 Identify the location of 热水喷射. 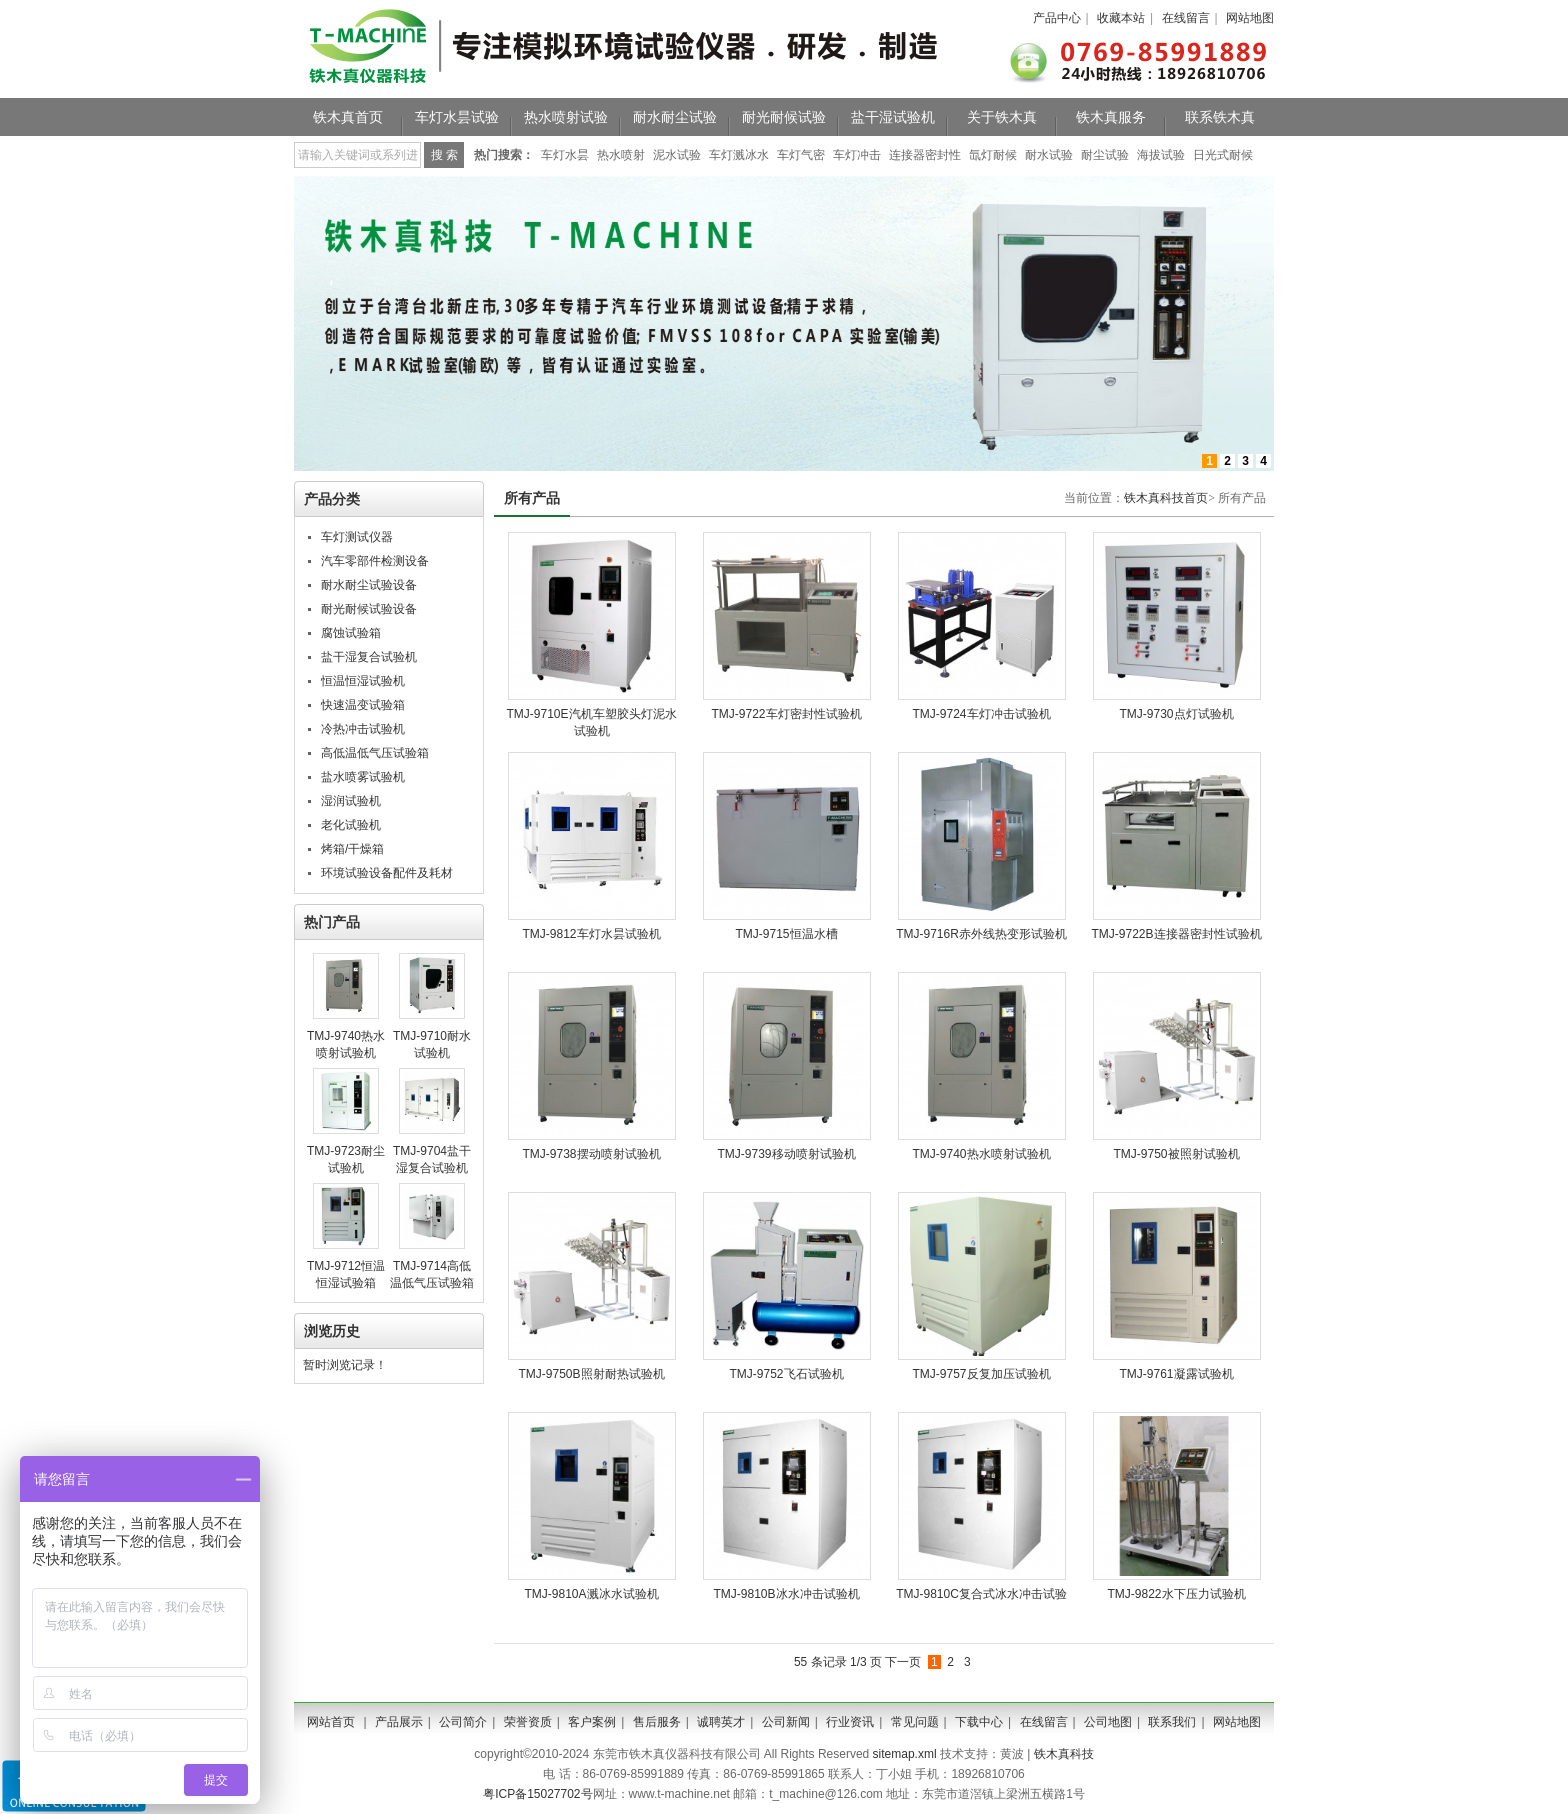
(621, 155).